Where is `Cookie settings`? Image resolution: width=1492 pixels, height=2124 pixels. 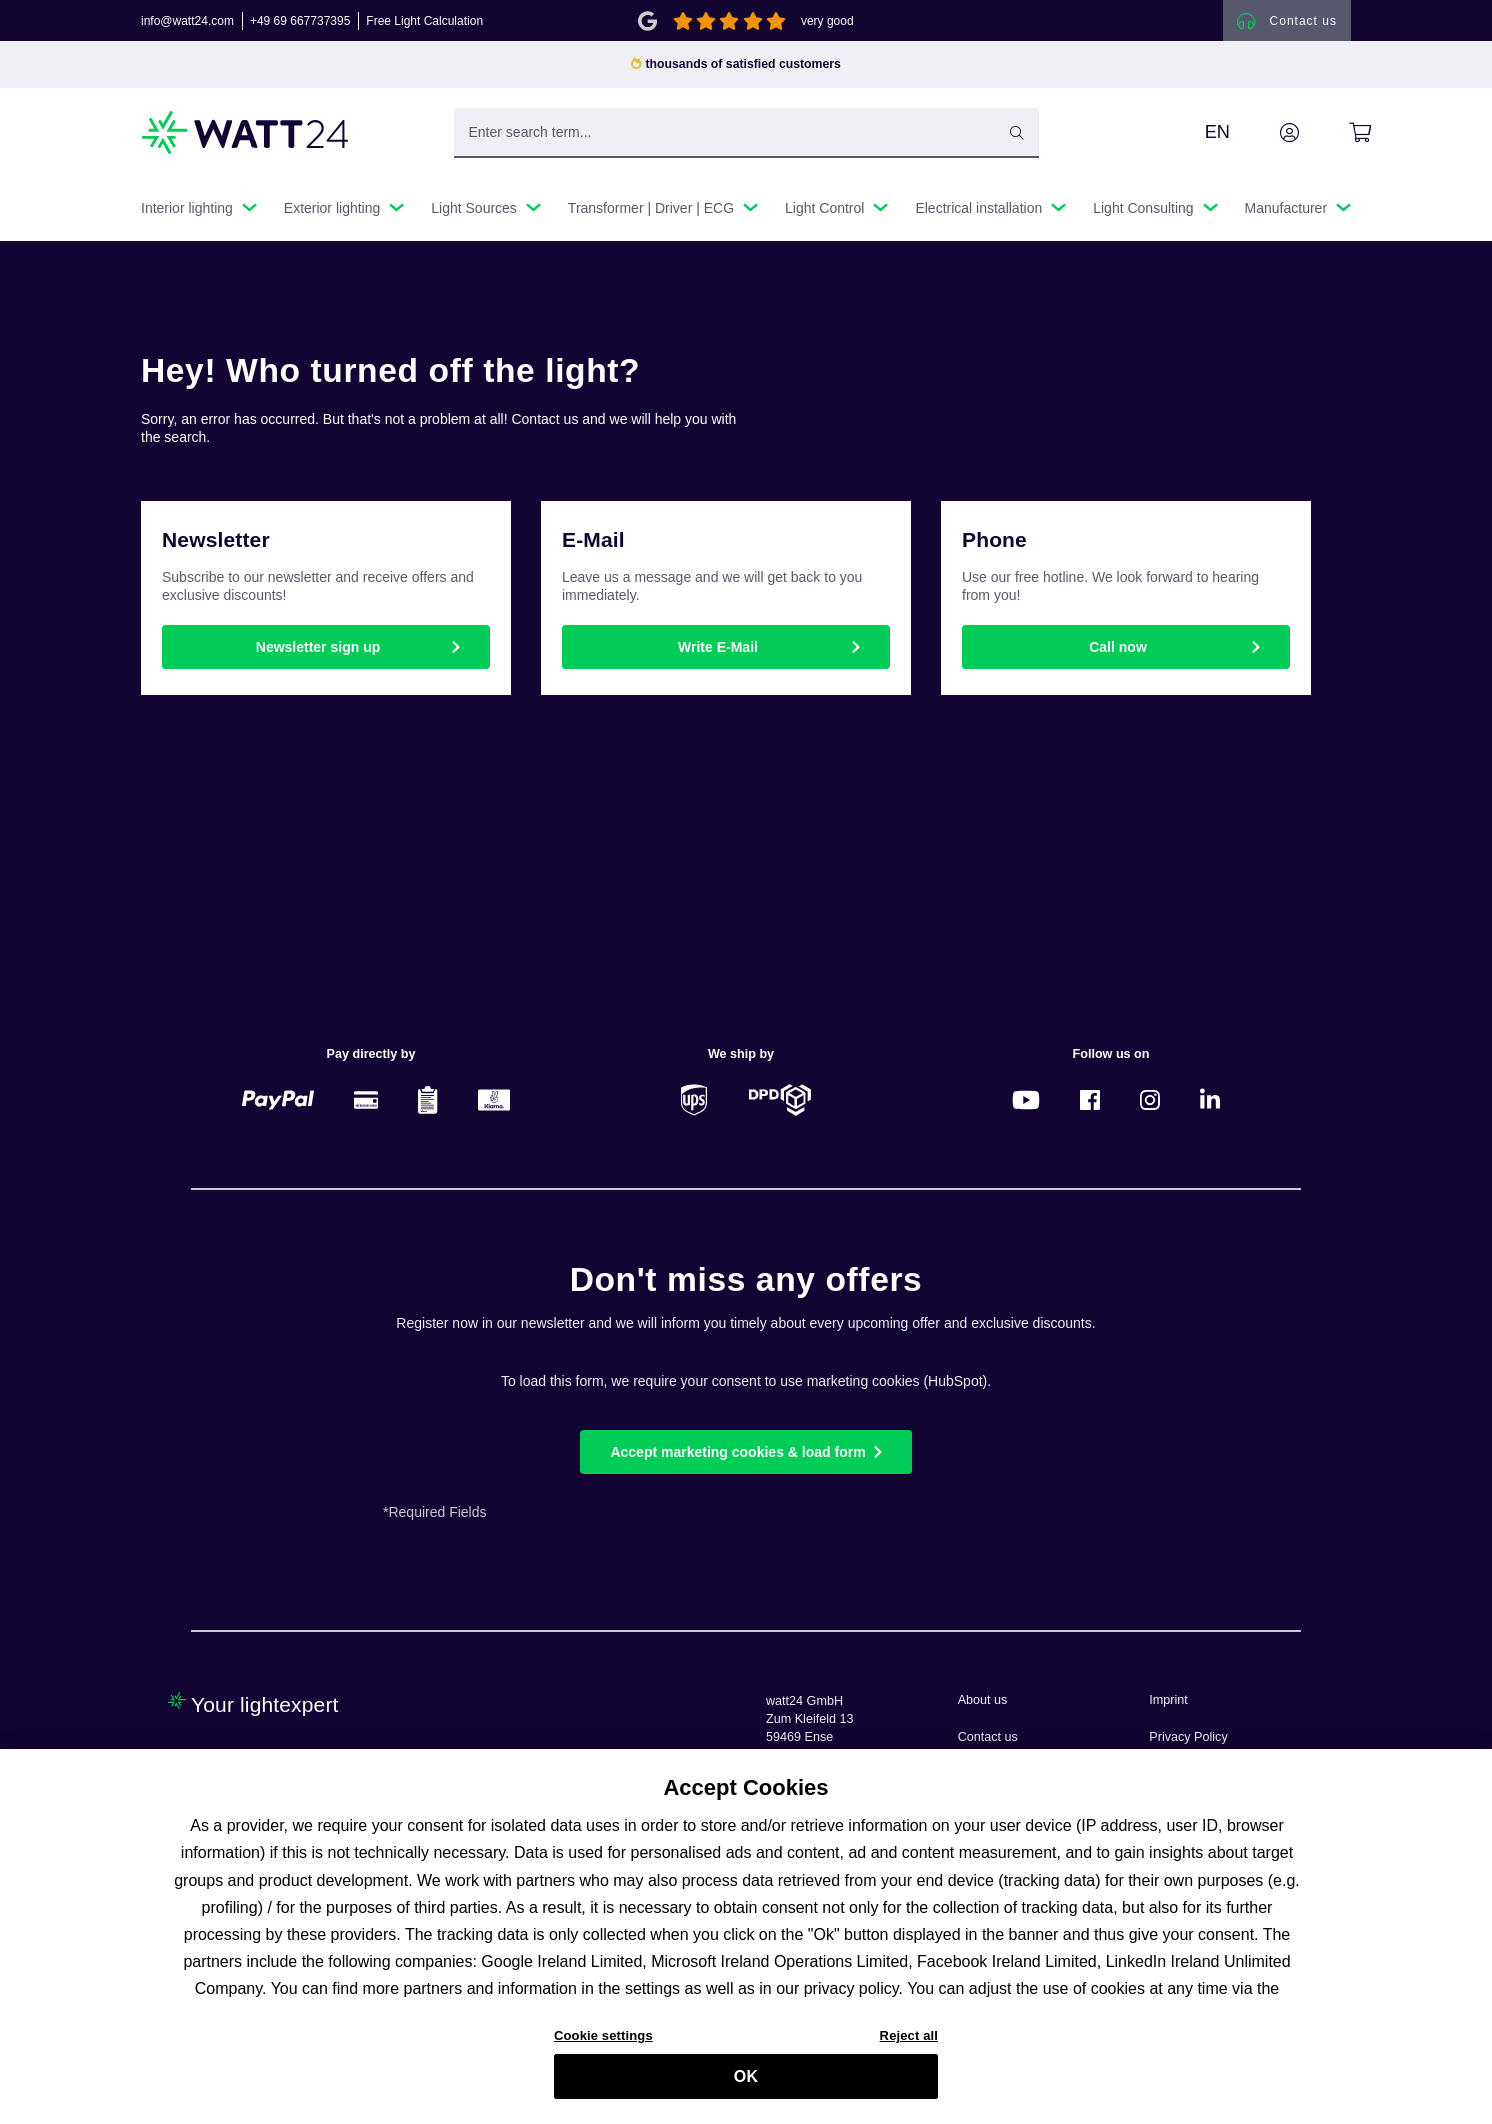 Cookie settings is located at coordinates (603, 2039).